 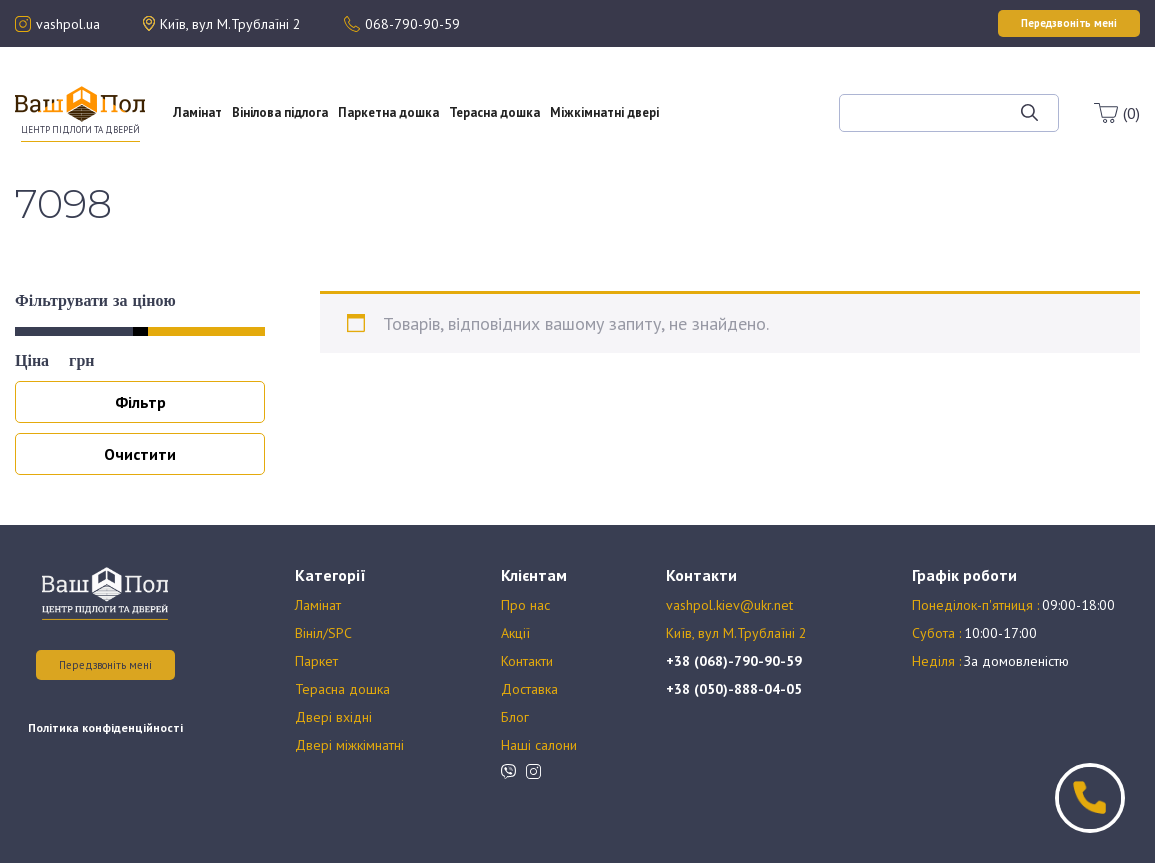 I want to click on Міжкімнатні двері, so click(x=604, y=112).